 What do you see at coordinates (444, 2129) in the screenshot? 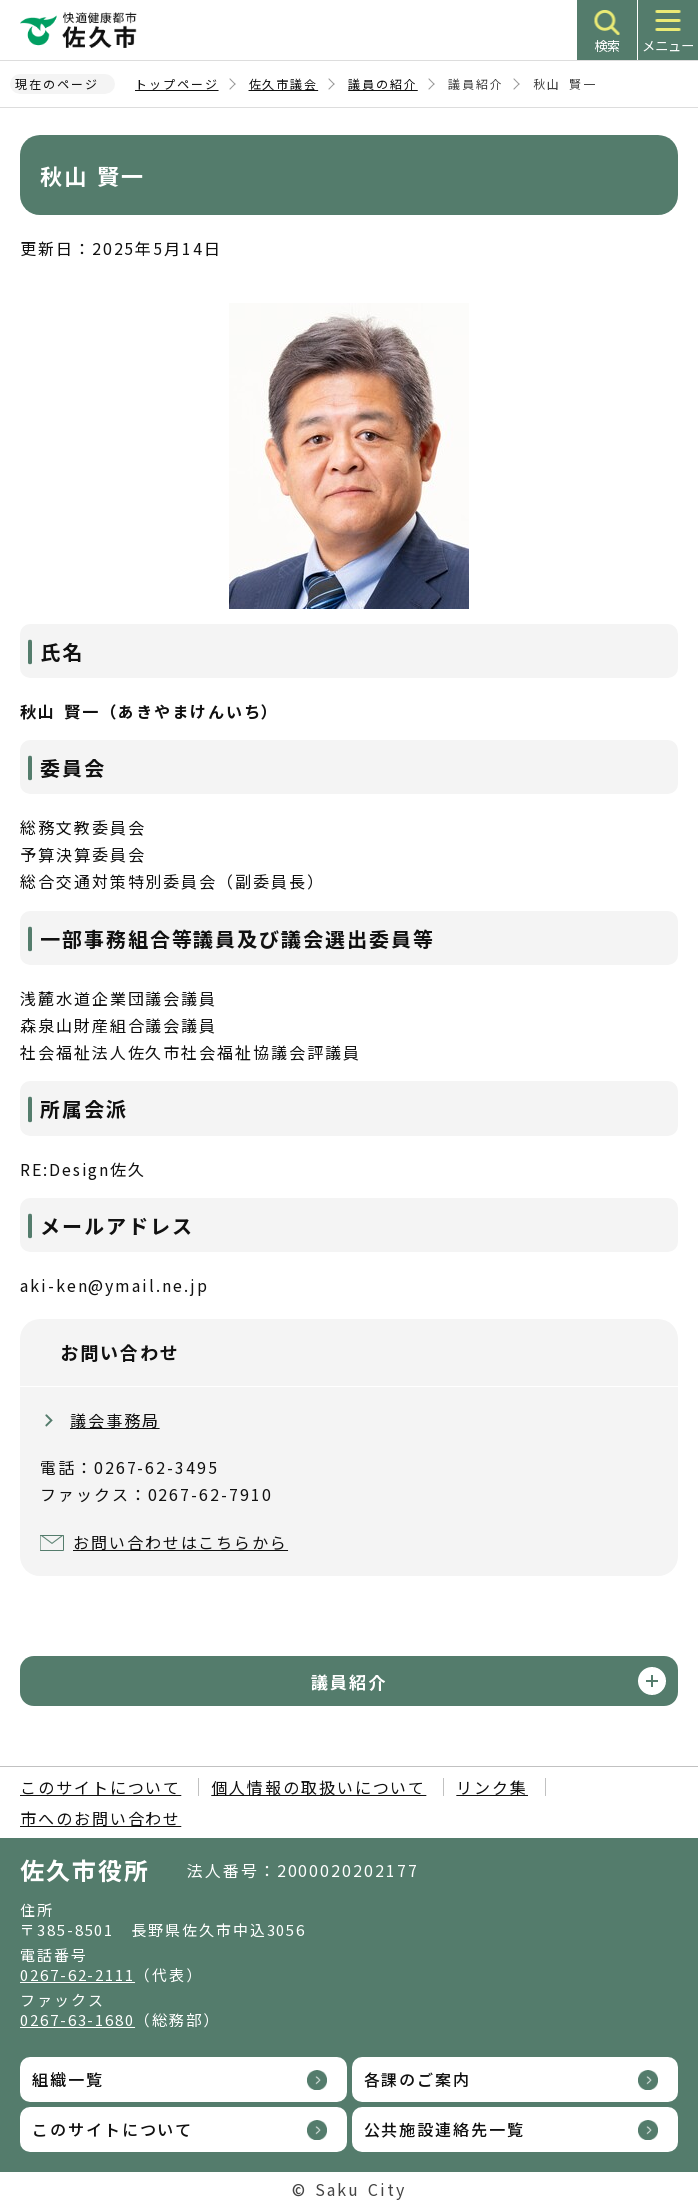
I see `公共施設連絡先一覧` at bounding box center [444, 2129].